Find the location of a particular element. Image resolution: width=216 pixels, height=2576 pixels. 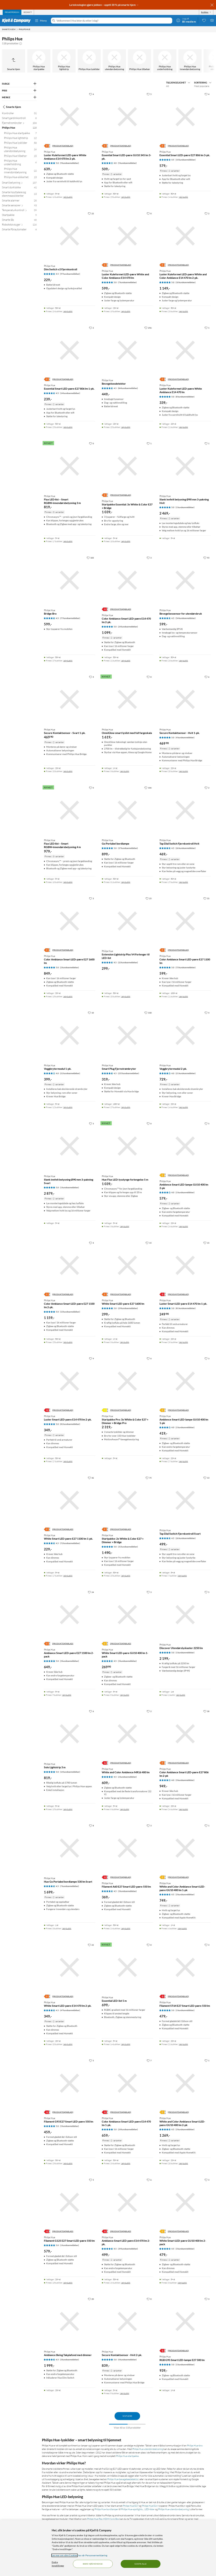

[Produktkort Philips Hue Essential LED-list 5 m, 699 kr] is located at coordinates (127, 1967).